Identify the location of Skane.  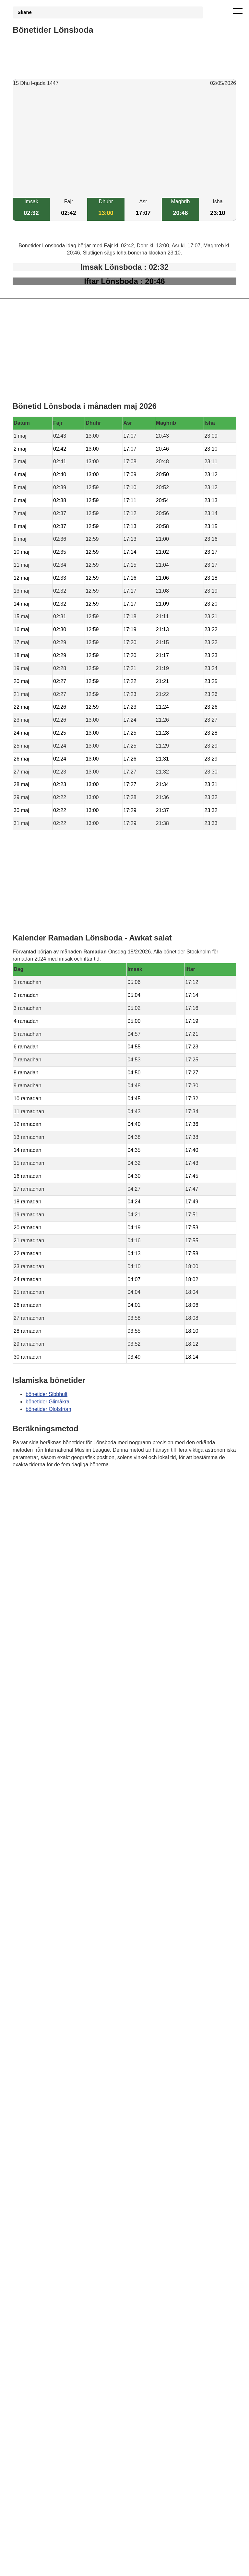
(25, 12).